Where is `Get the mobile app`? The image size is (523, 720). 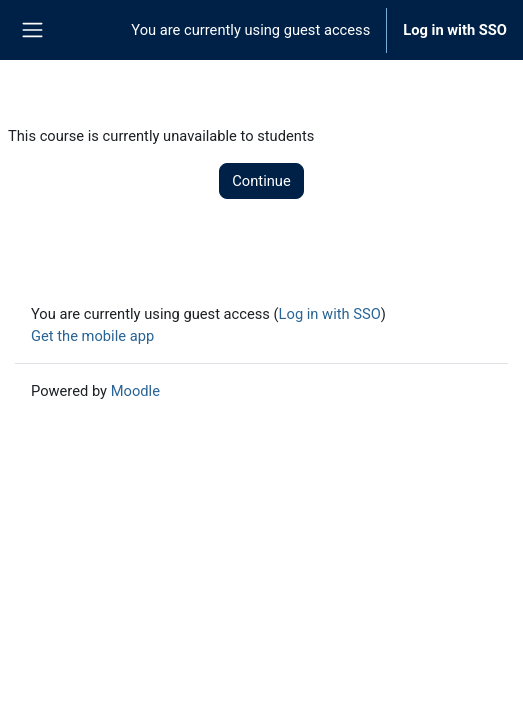 Get the mobile app is located at coordinates (92, 336).